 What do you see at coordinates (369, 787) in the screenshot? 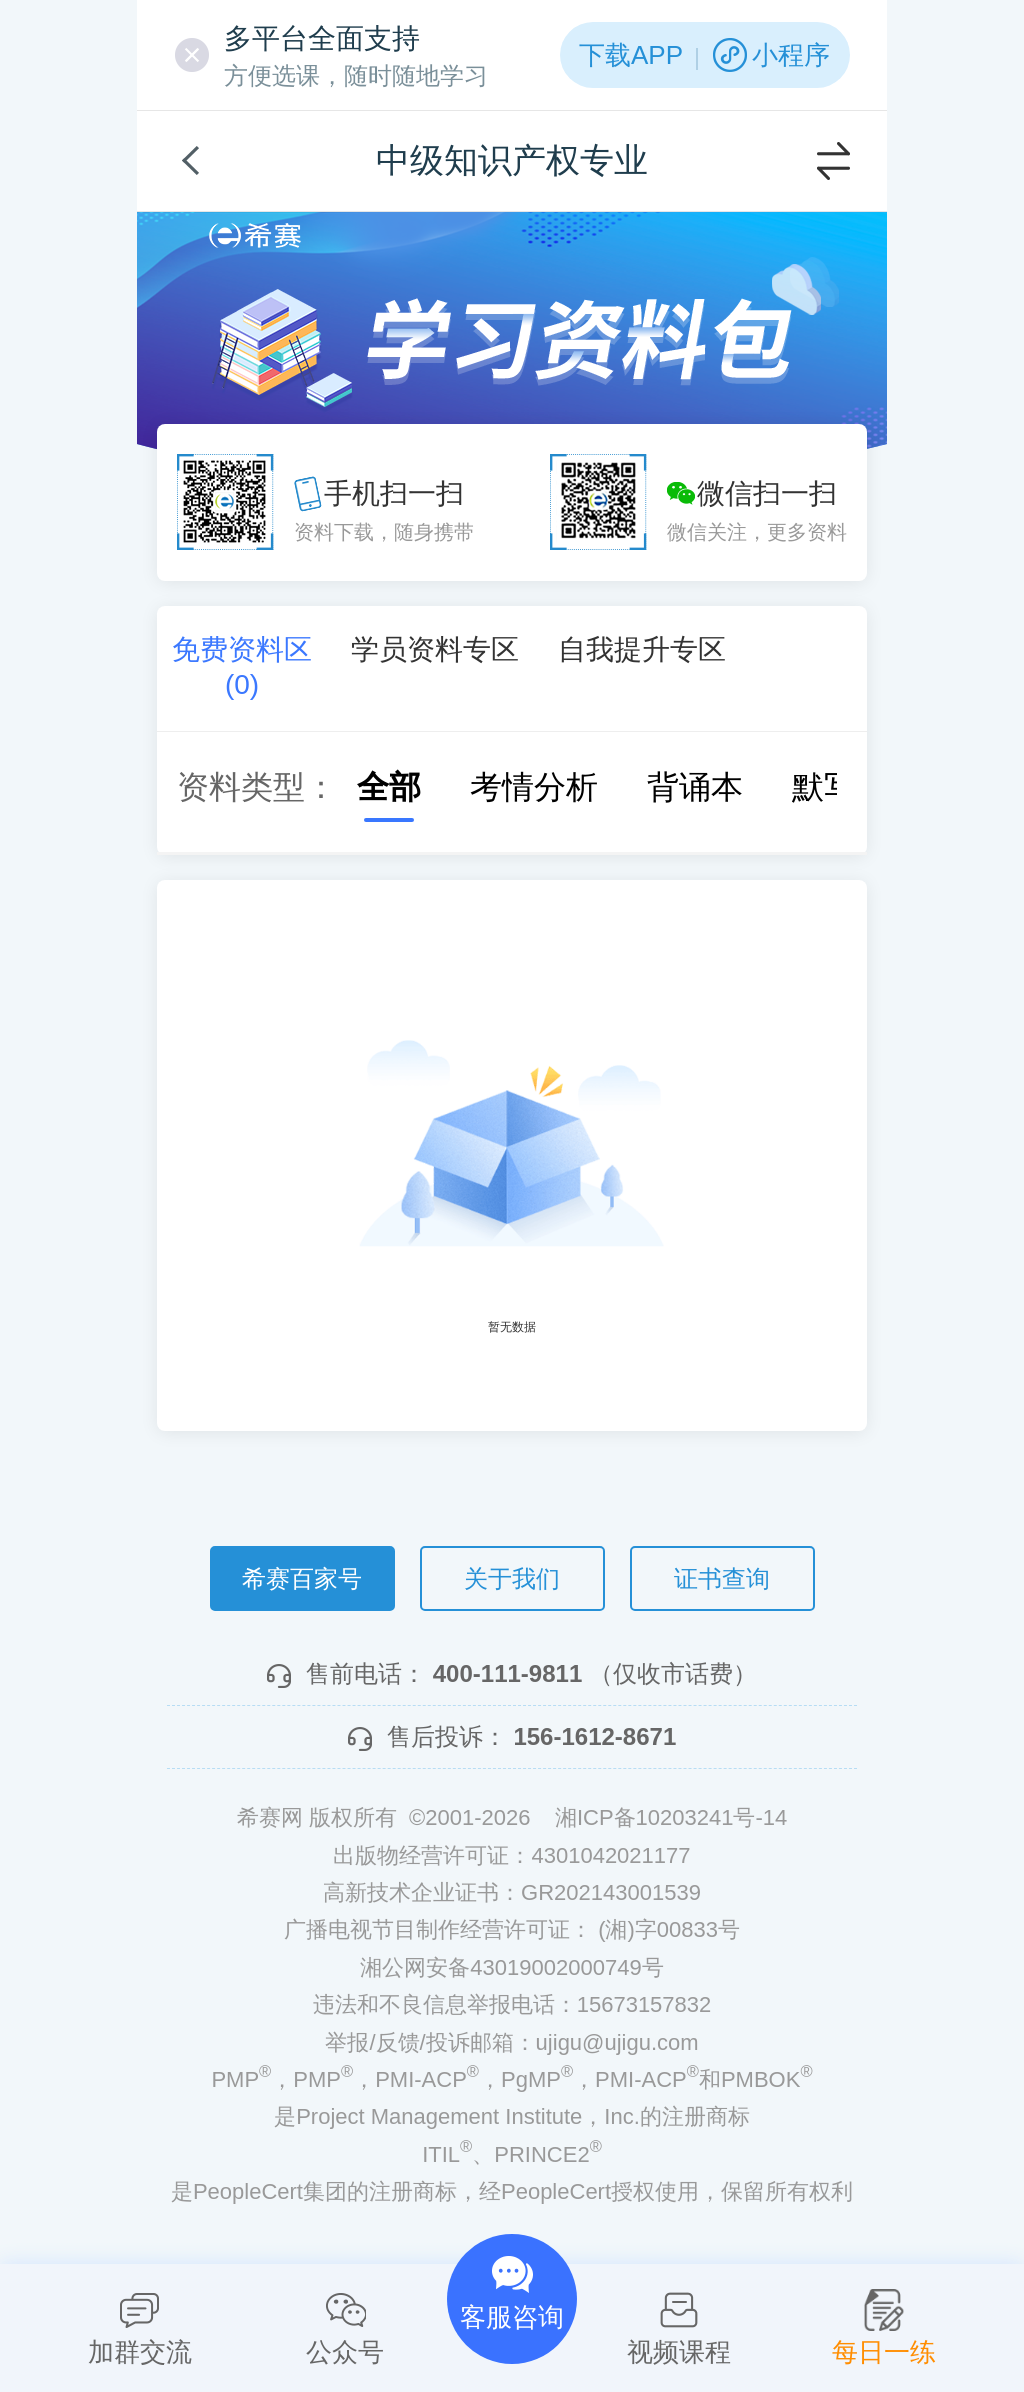
I see `全部` at bounding box center [369, 787].